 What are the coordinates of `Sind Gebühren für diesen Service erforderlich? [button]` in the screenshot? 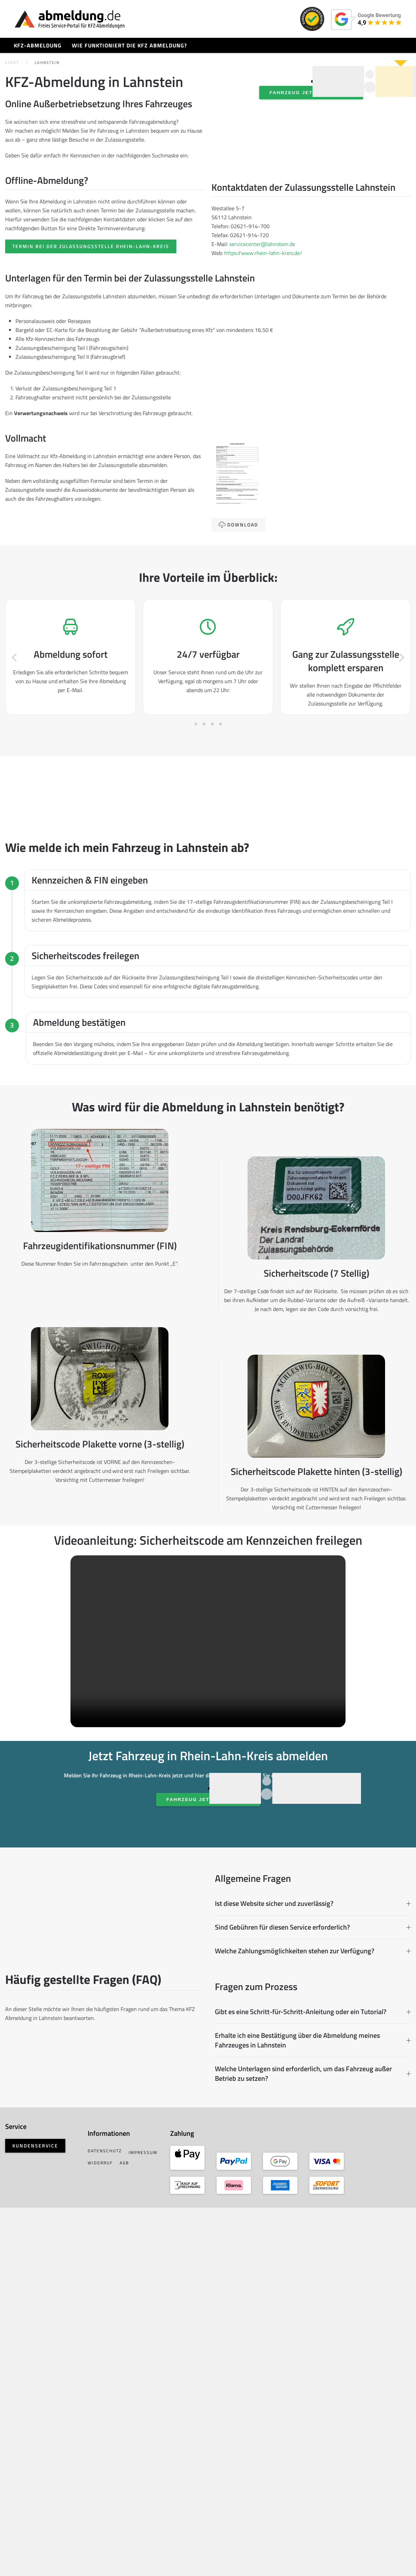 It's located at (311, 2234).